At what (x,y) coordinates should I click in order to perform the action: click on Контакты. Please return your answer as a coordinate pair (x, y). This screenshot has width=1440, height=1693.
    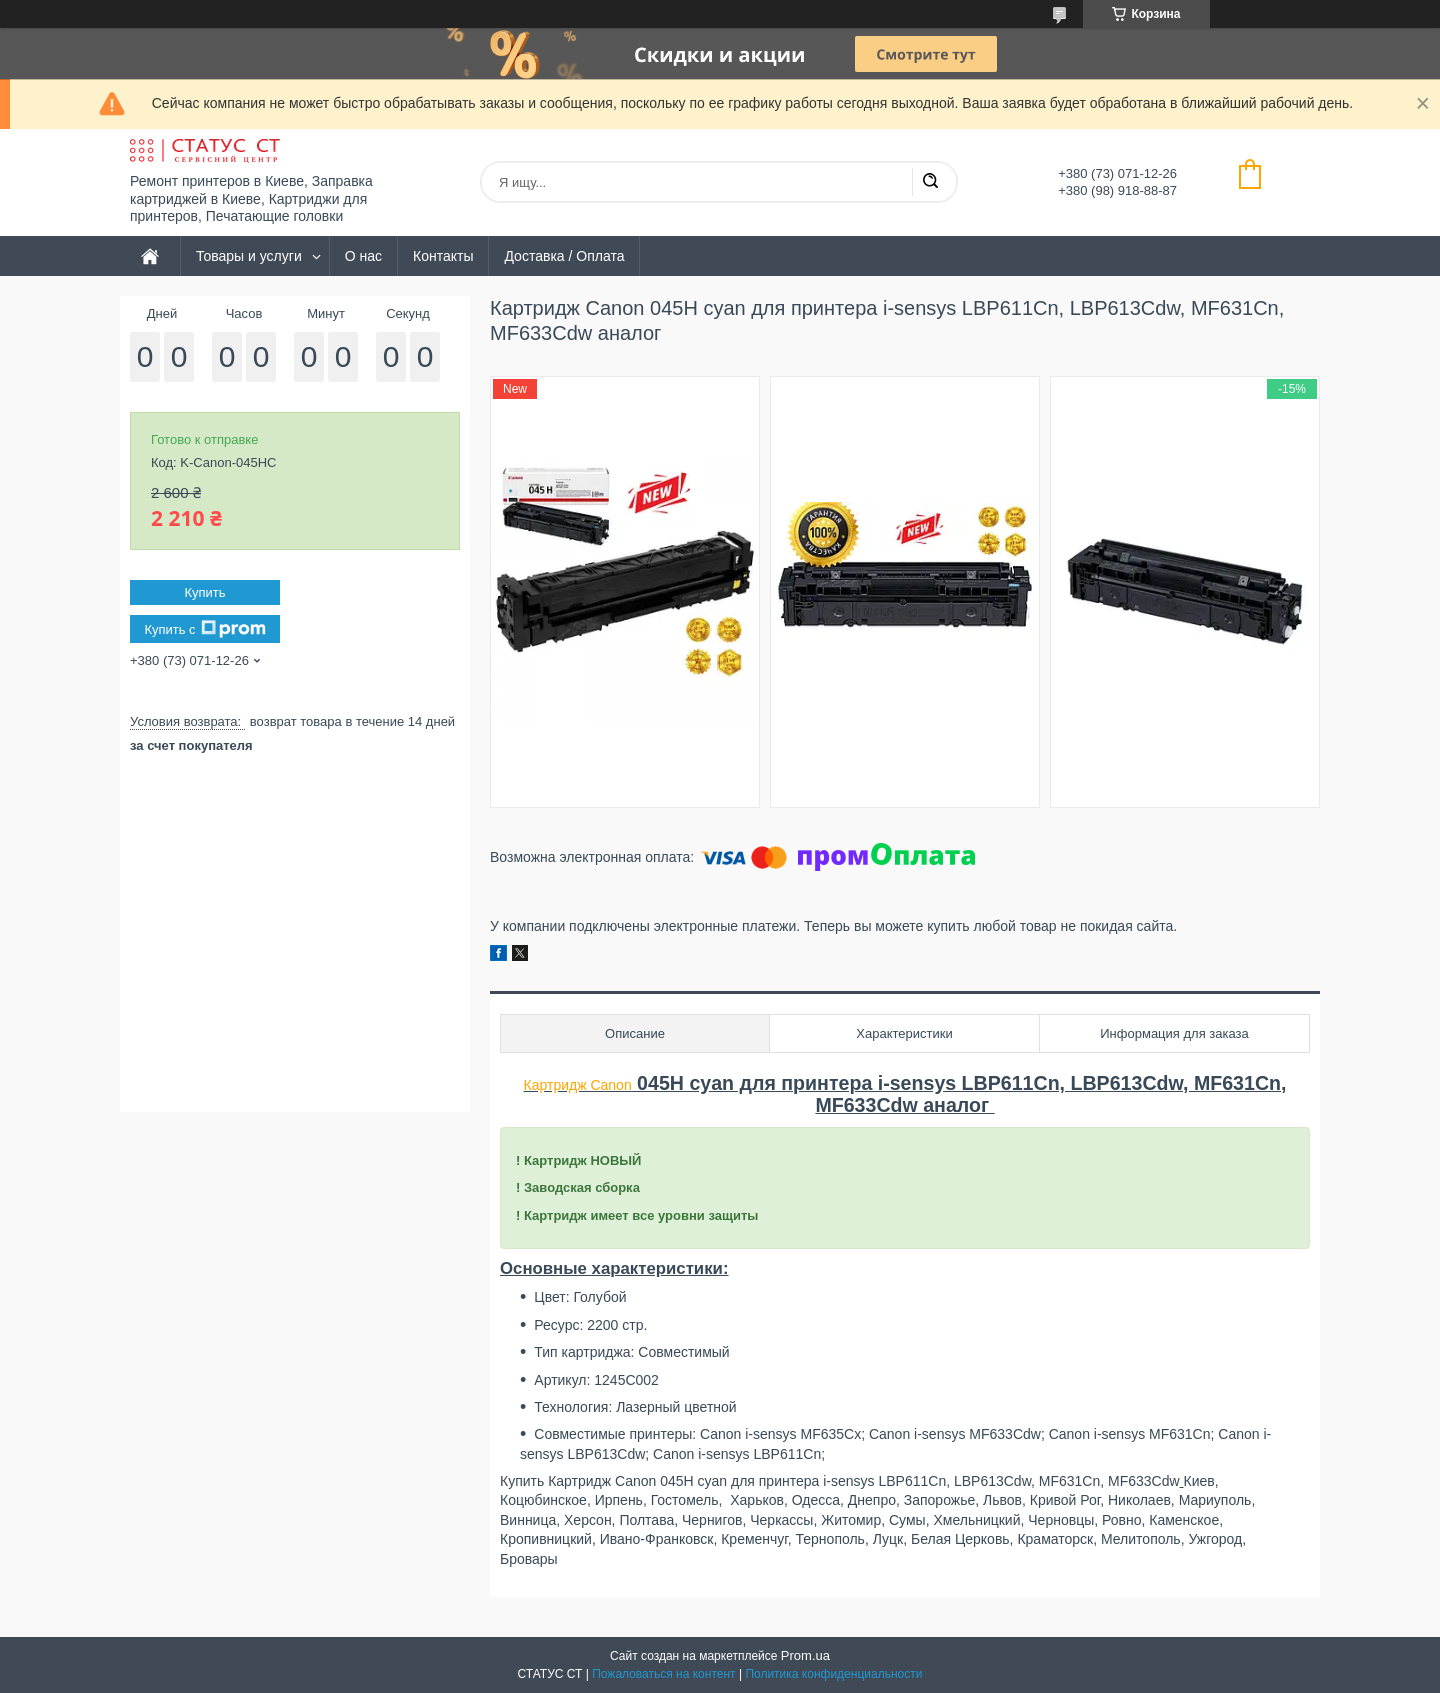
    Looking at the image, I should click on (443, 256).